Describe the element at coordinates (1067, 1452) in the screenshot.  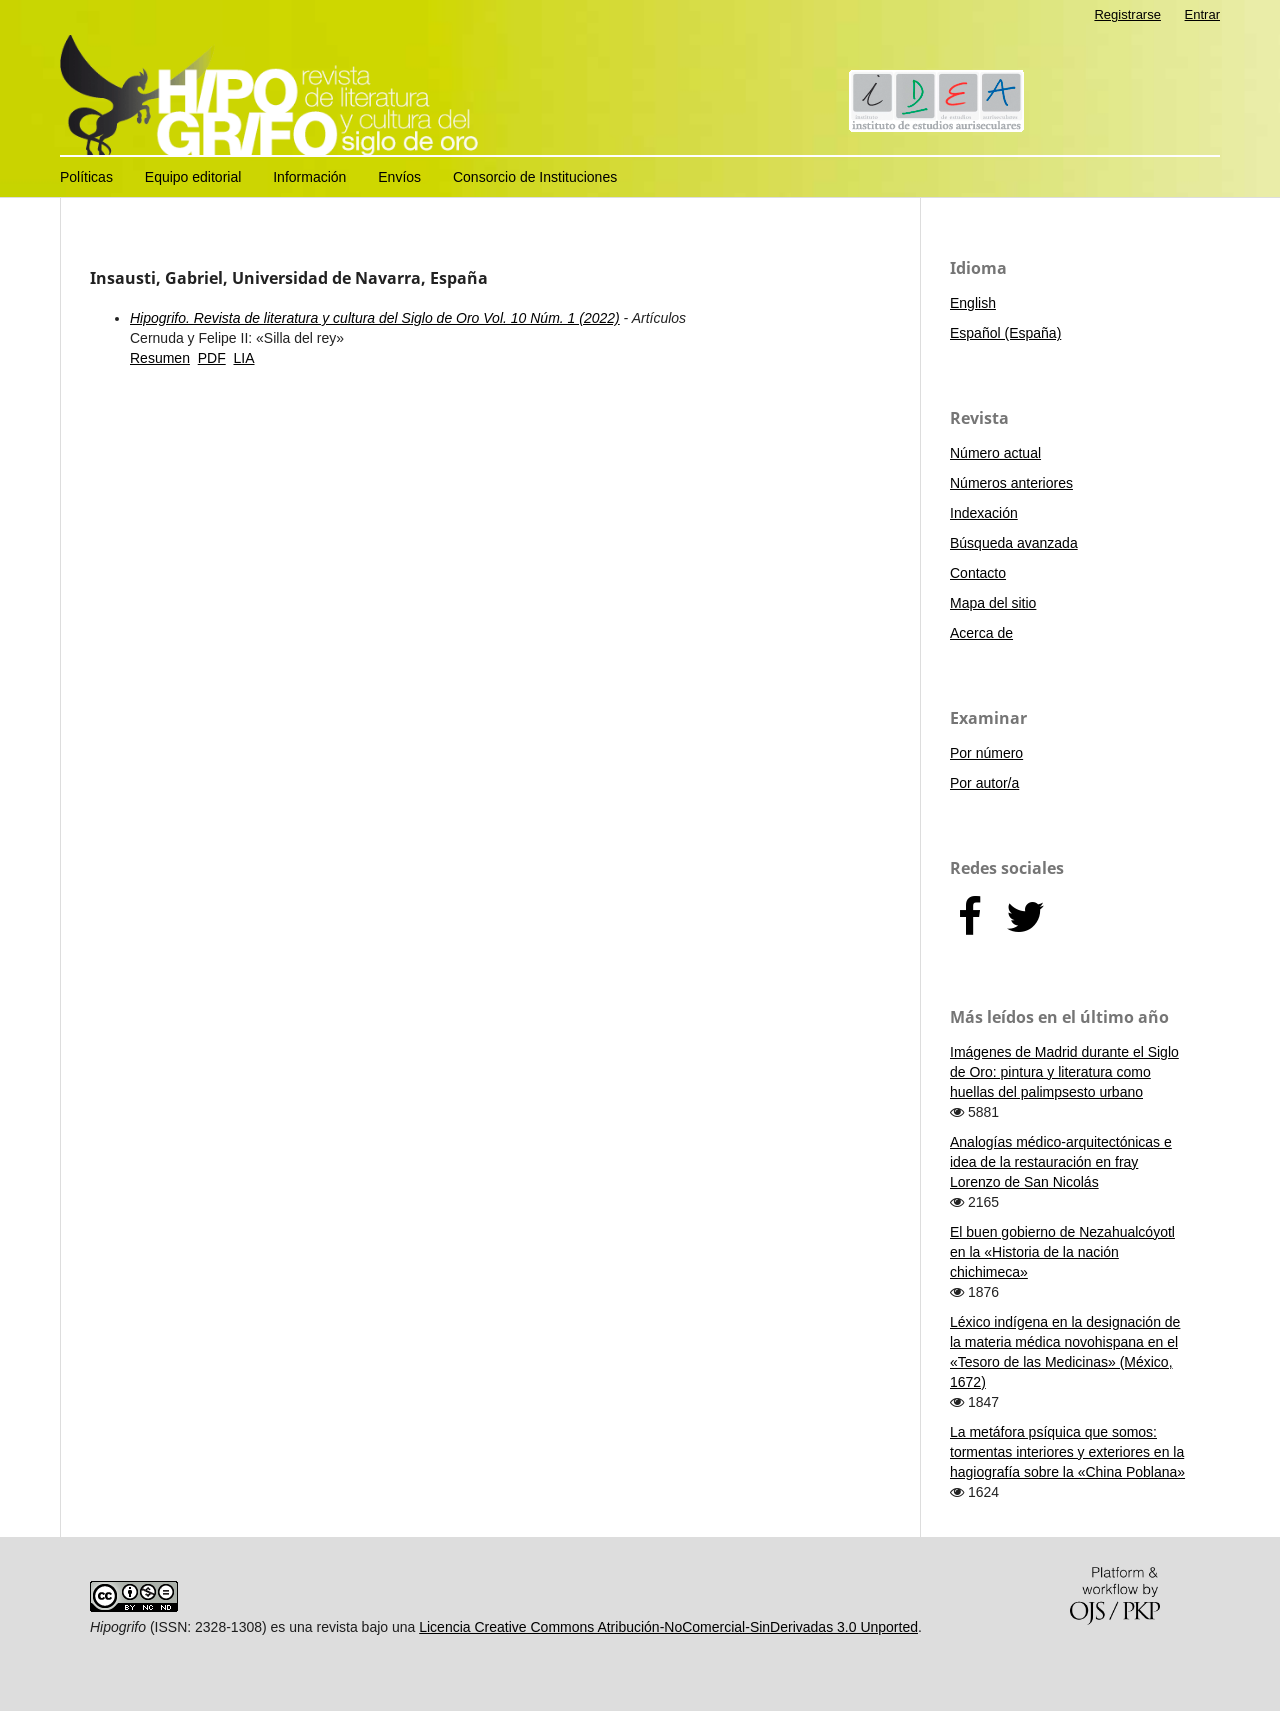
I see `La metáfora psíquica que somos: tormentas interiores y exteriores en la hagiografía sobre la «China Poblana»` at that location.